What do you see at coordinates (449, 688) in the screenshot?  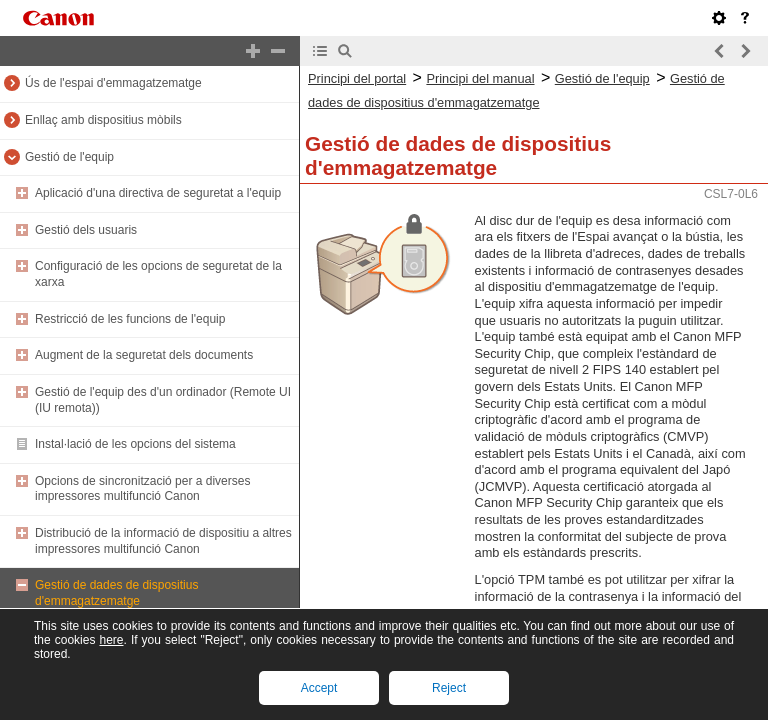 I see `Reject` at bounding box center [449, 688].